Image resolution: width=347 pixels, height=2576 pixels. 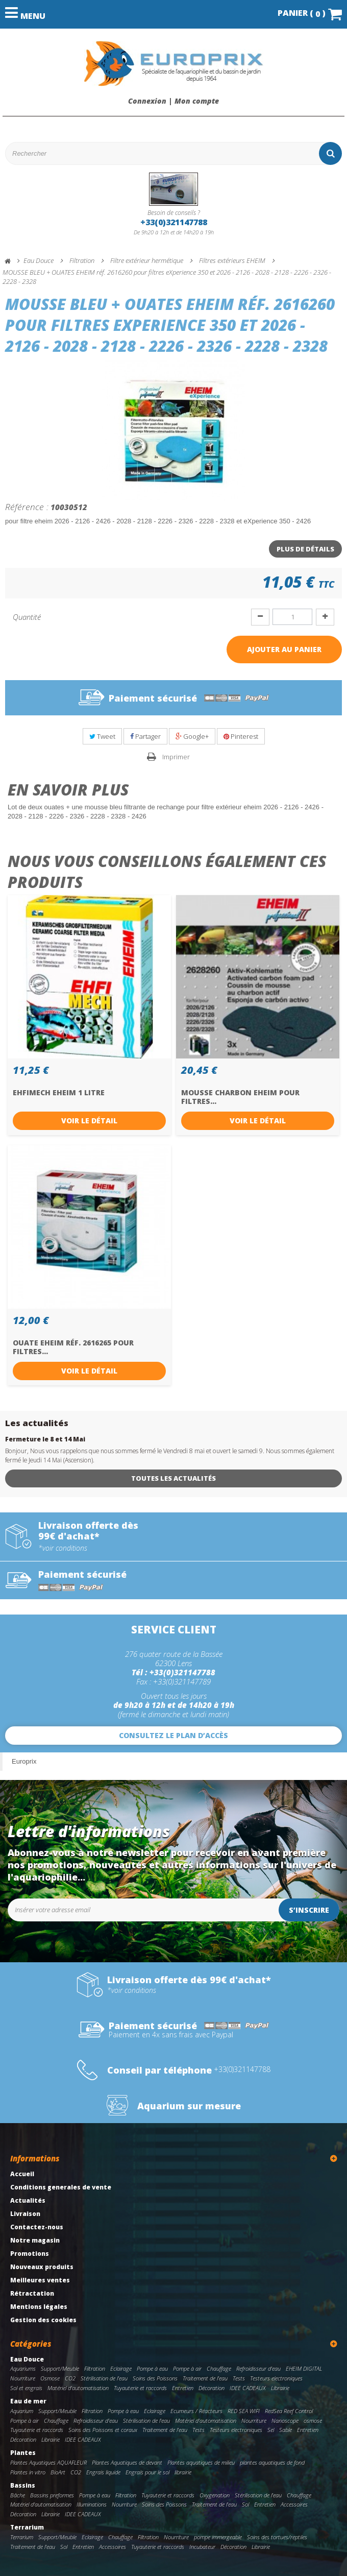 I want to click on Bassins preformes, so click(x=52, y=2495).